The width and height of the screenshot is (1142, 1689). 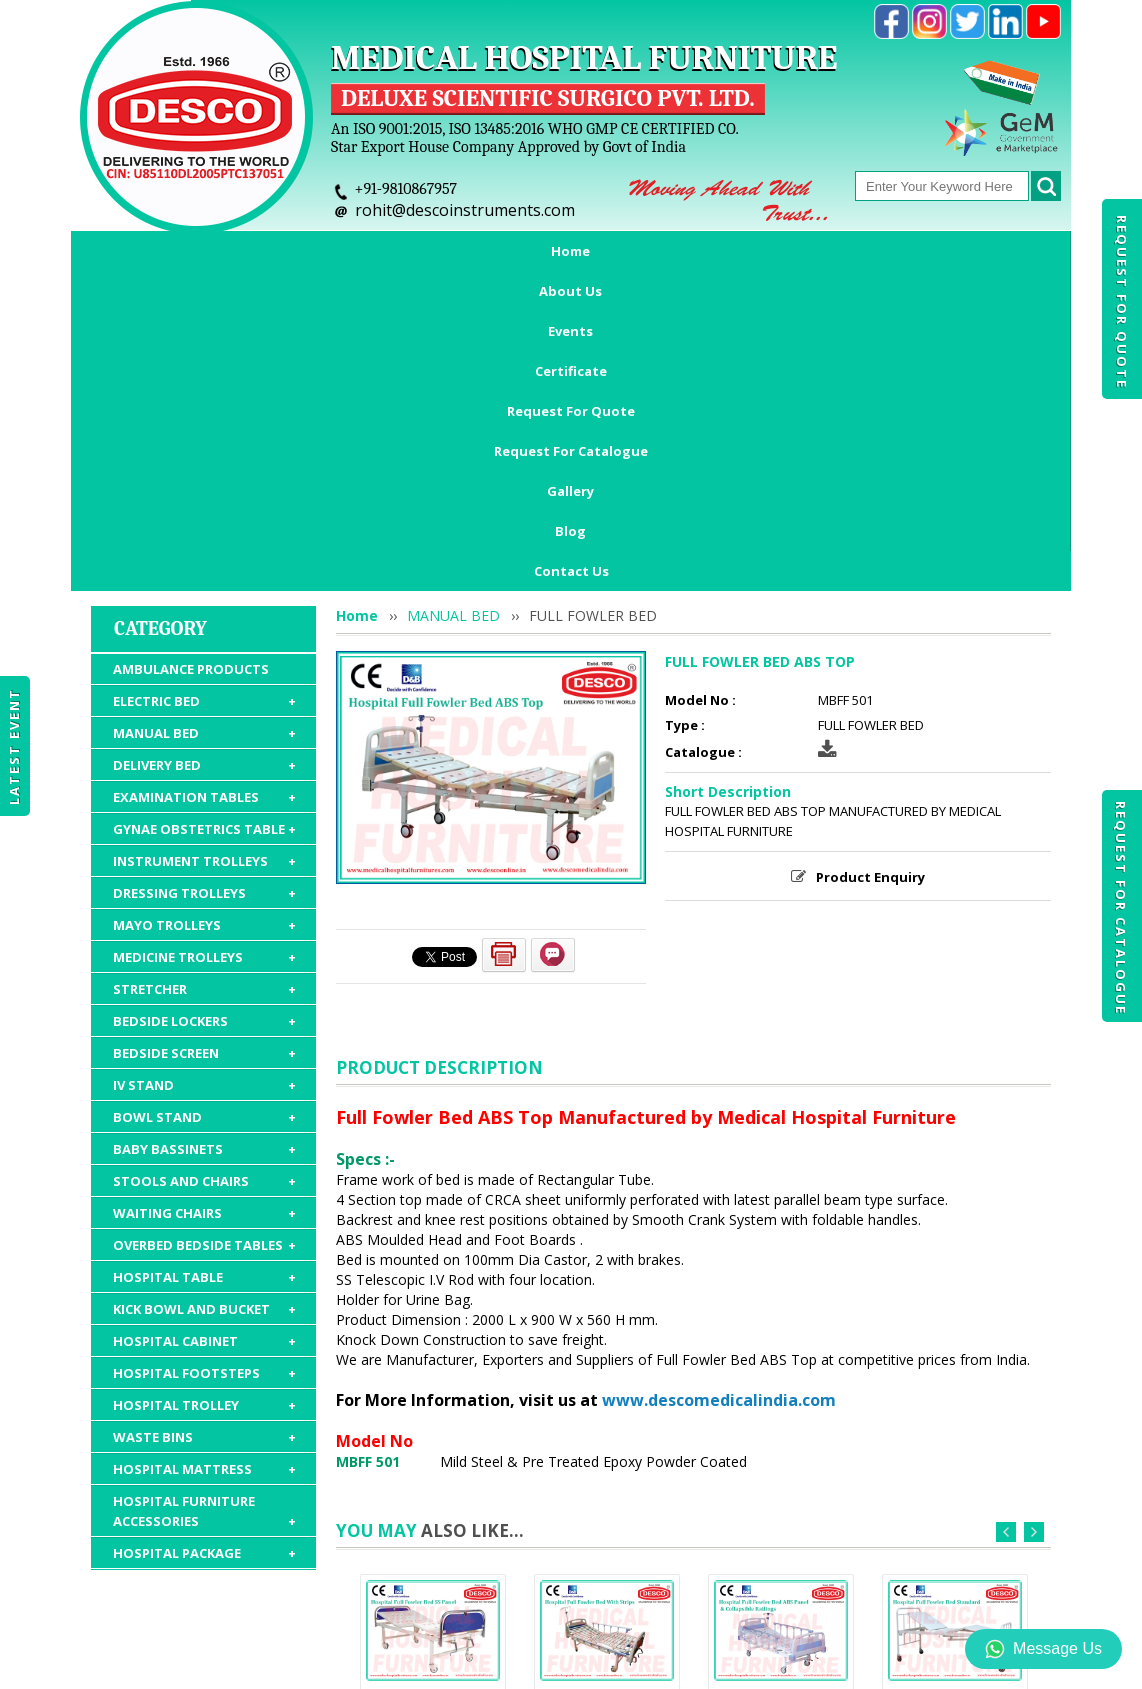 What do you see at coordinates (204, 677) in the screenshot?
I see `MEDICINE TROLLEYS` at bounding box center [204, 677].